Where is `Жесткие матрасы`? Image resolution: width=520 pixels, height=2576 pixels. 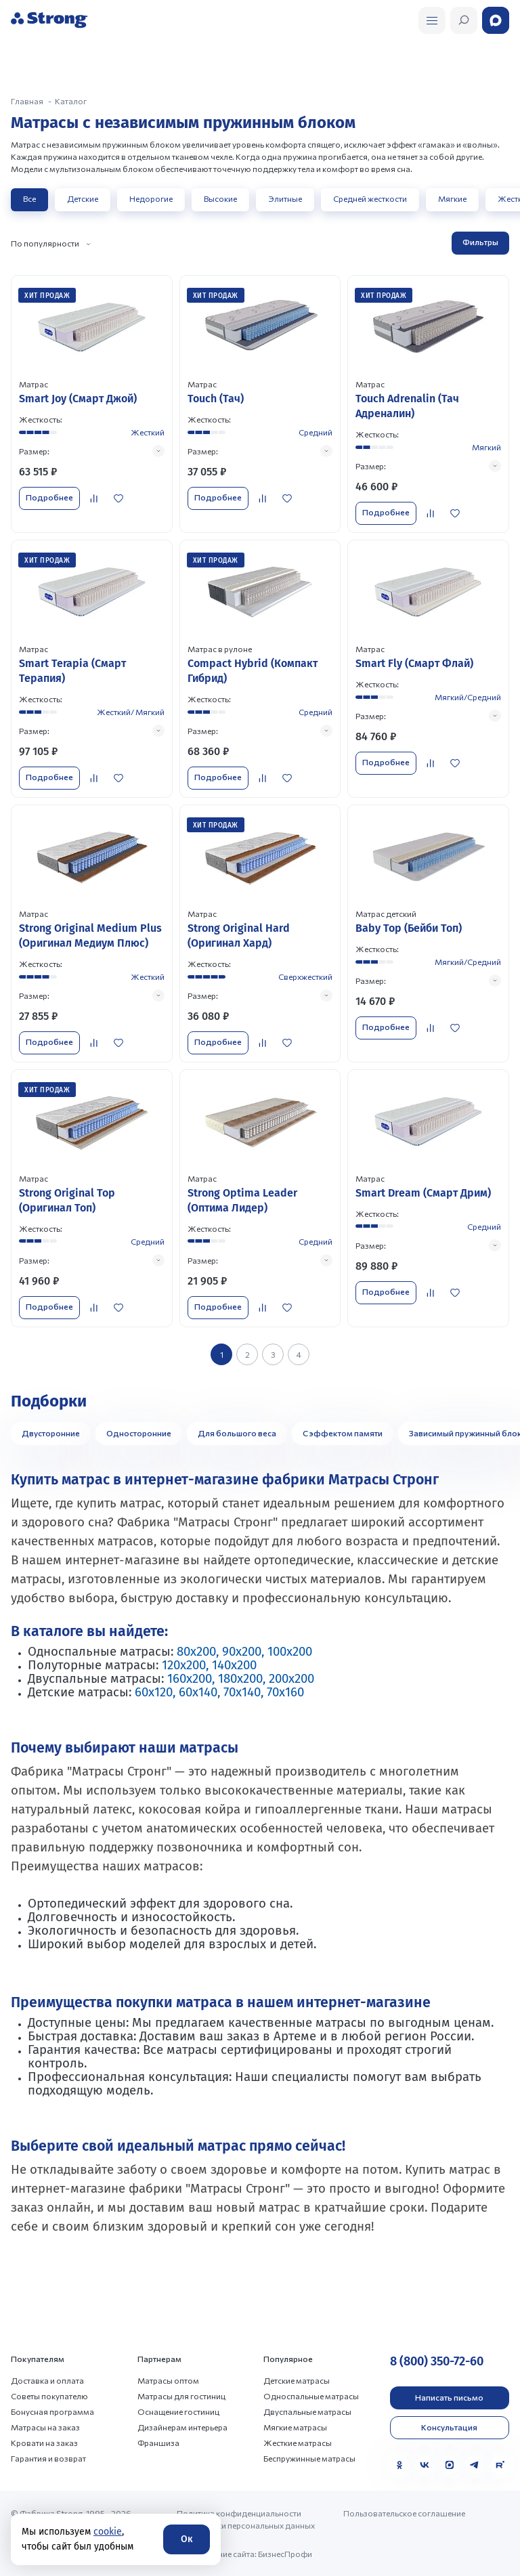 Жесткие матрасы is located at coordinates (297, 2442).